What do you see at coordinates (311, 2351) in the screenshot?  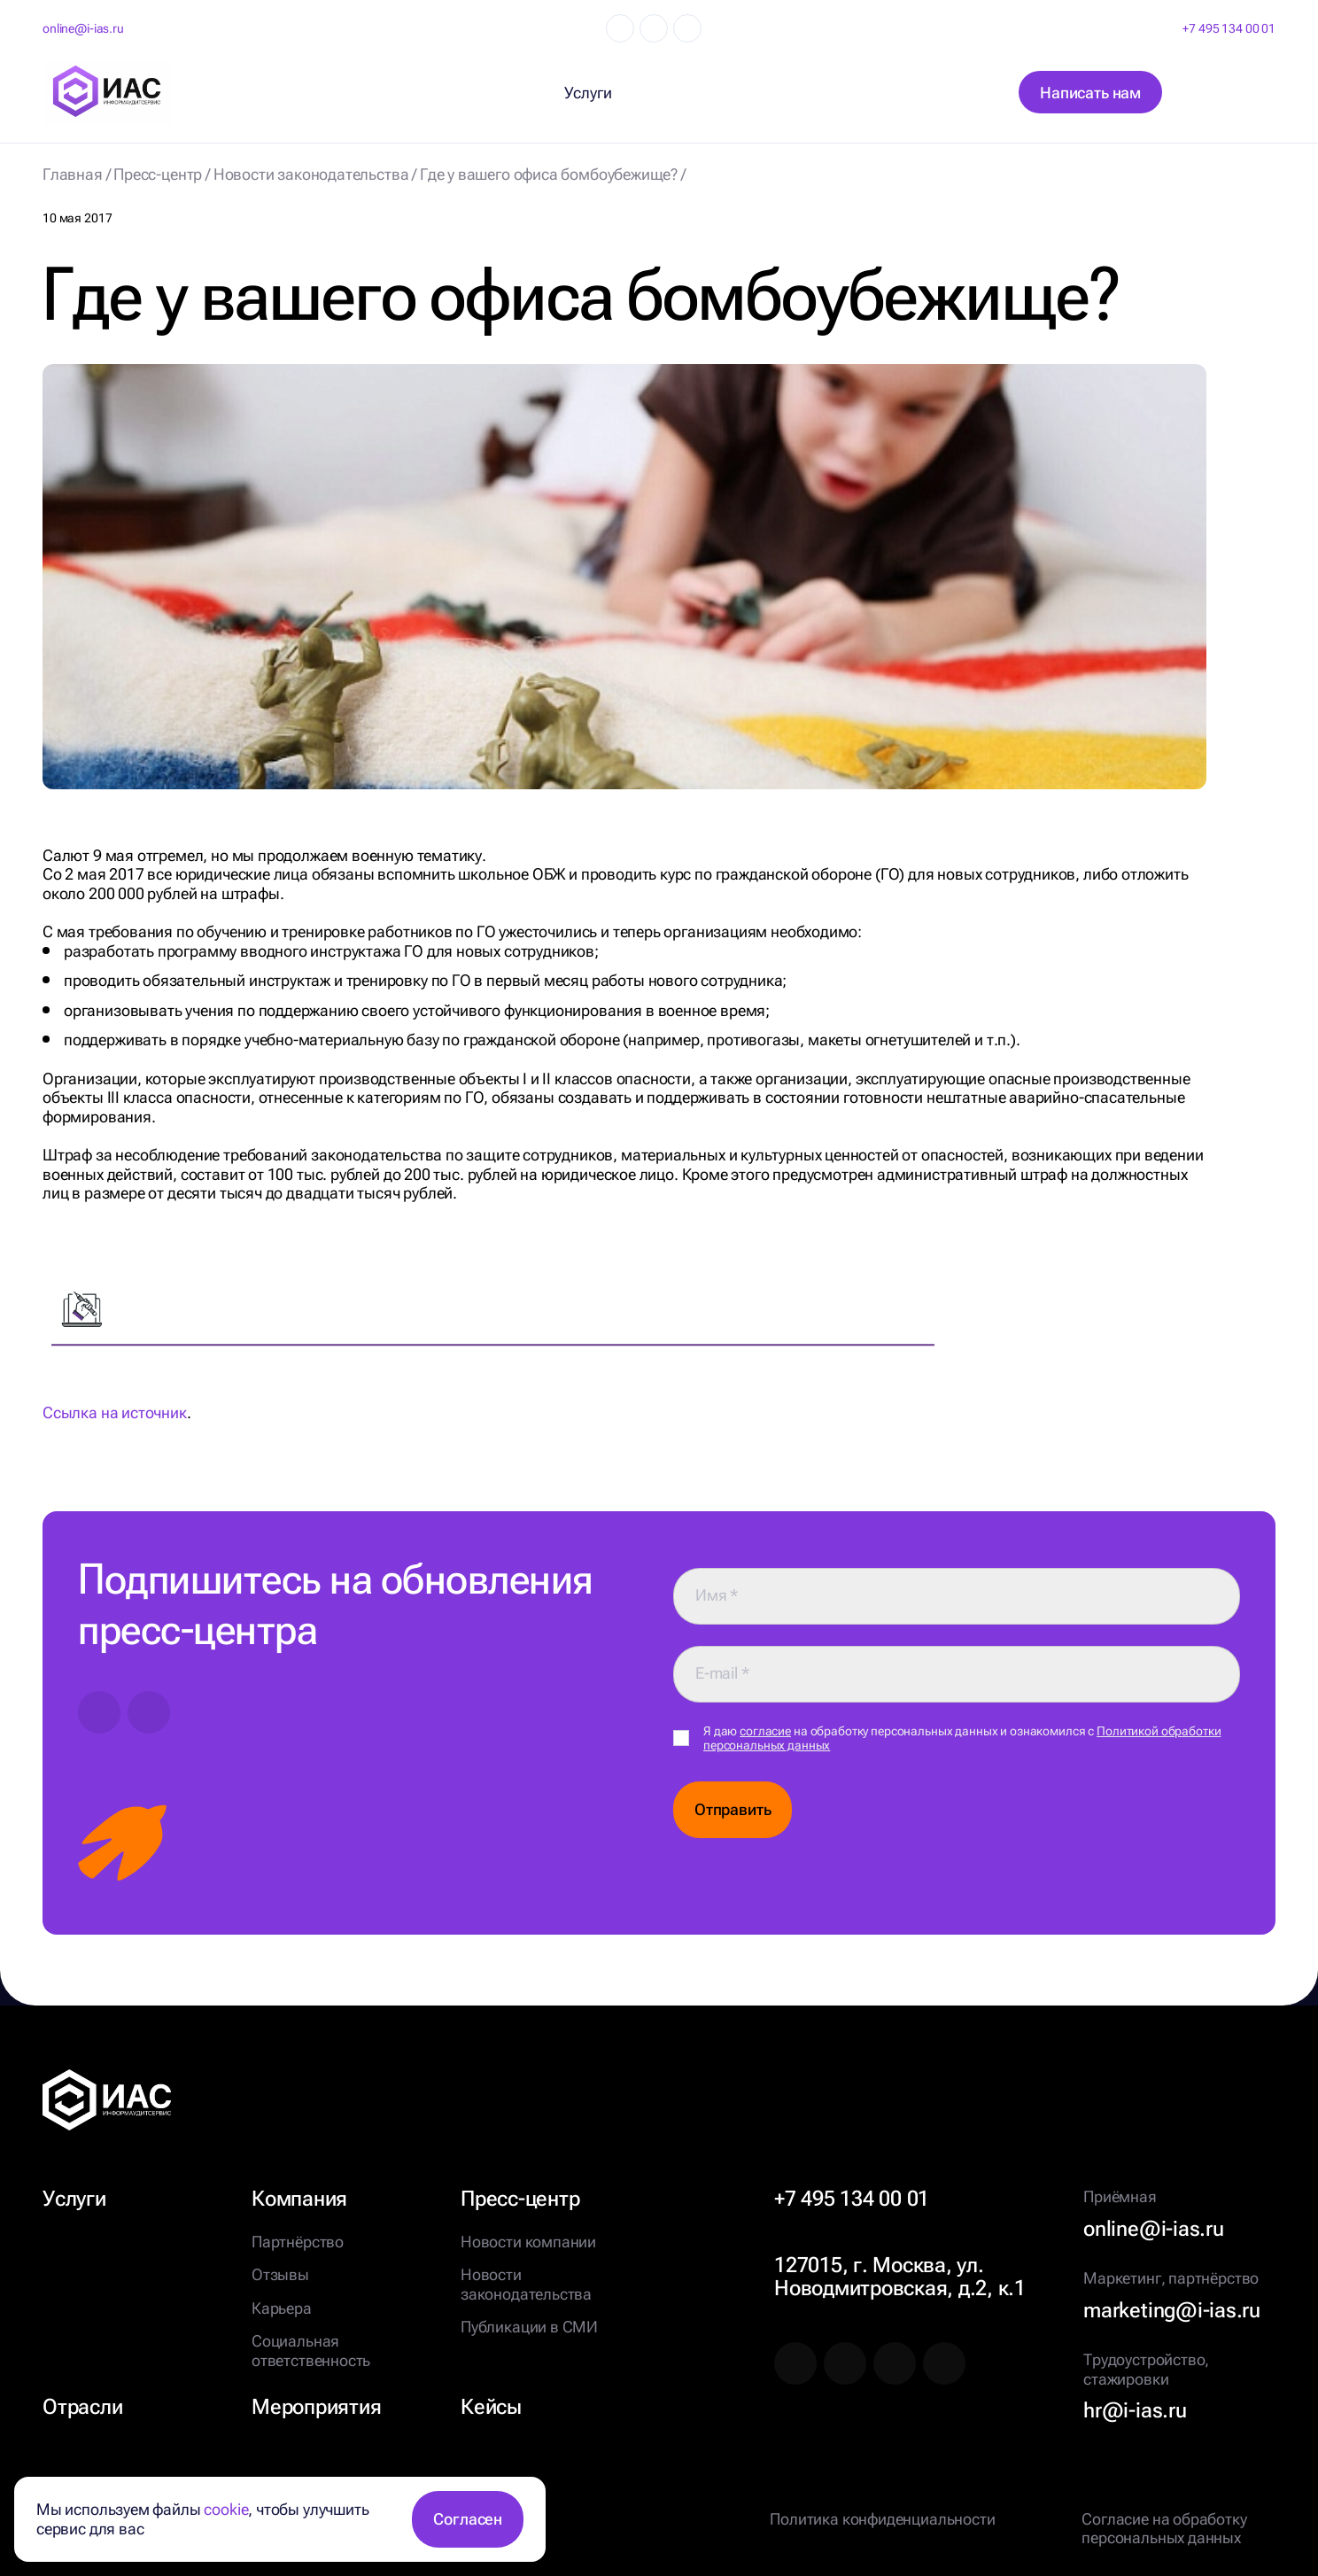 I see `Социальная ответственность` at bounding box center [311, 2351].